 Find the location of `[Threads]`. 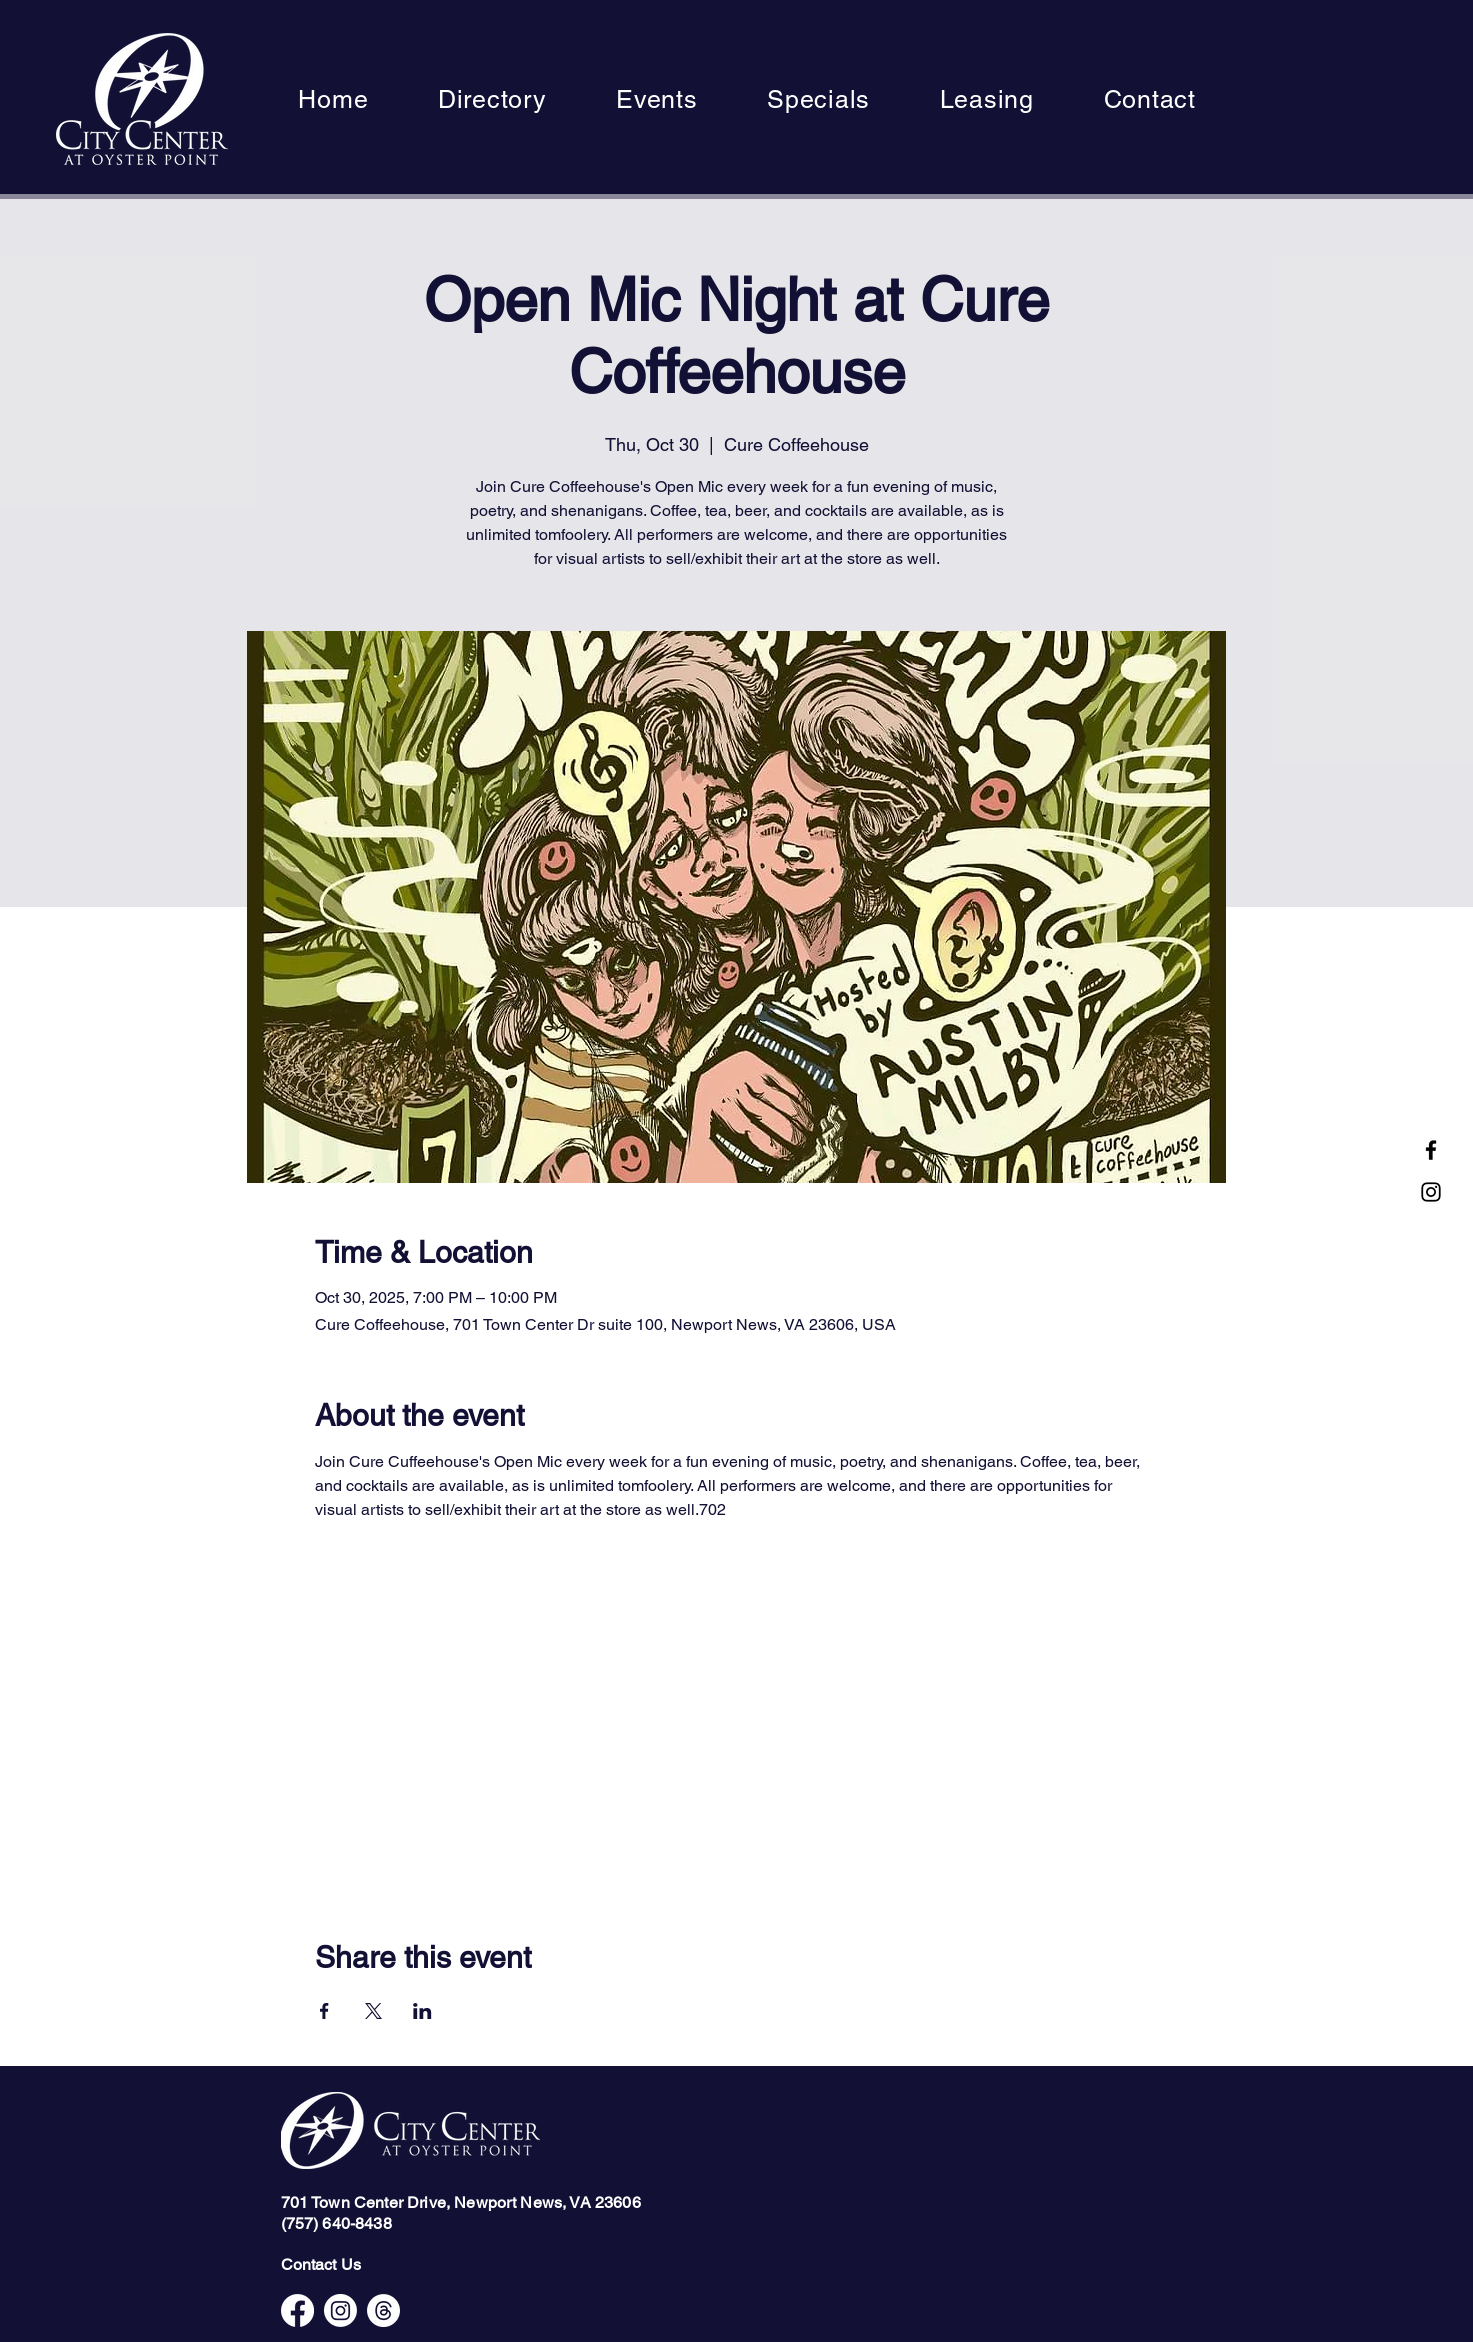

[Threads] is located at coordinates (383, 2310).